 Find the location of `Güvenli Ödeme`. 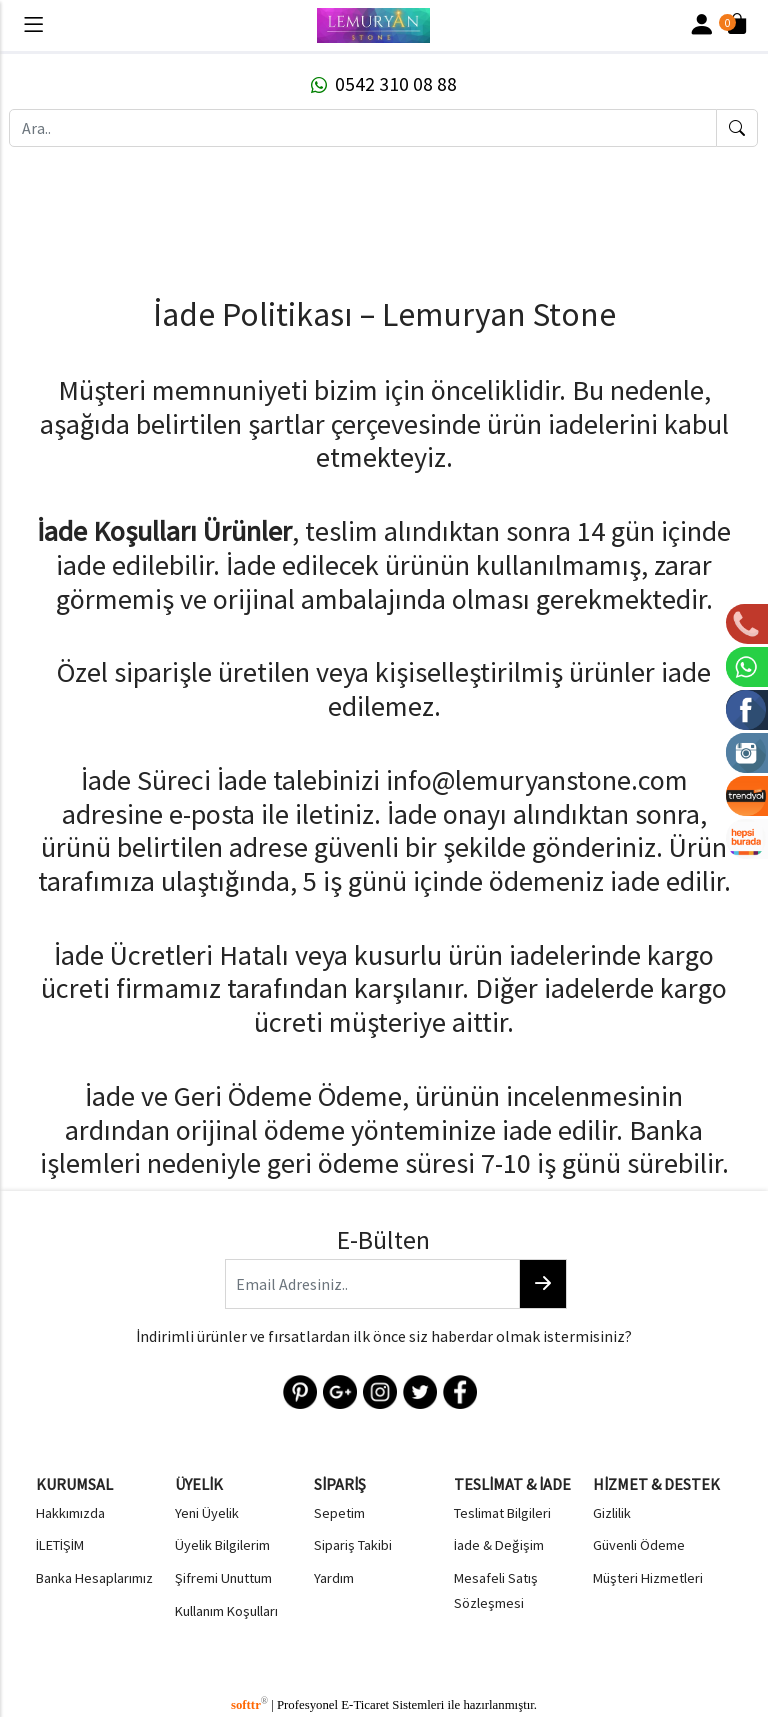

Güvenli Ödeme is located at coordinates (639, 1543).